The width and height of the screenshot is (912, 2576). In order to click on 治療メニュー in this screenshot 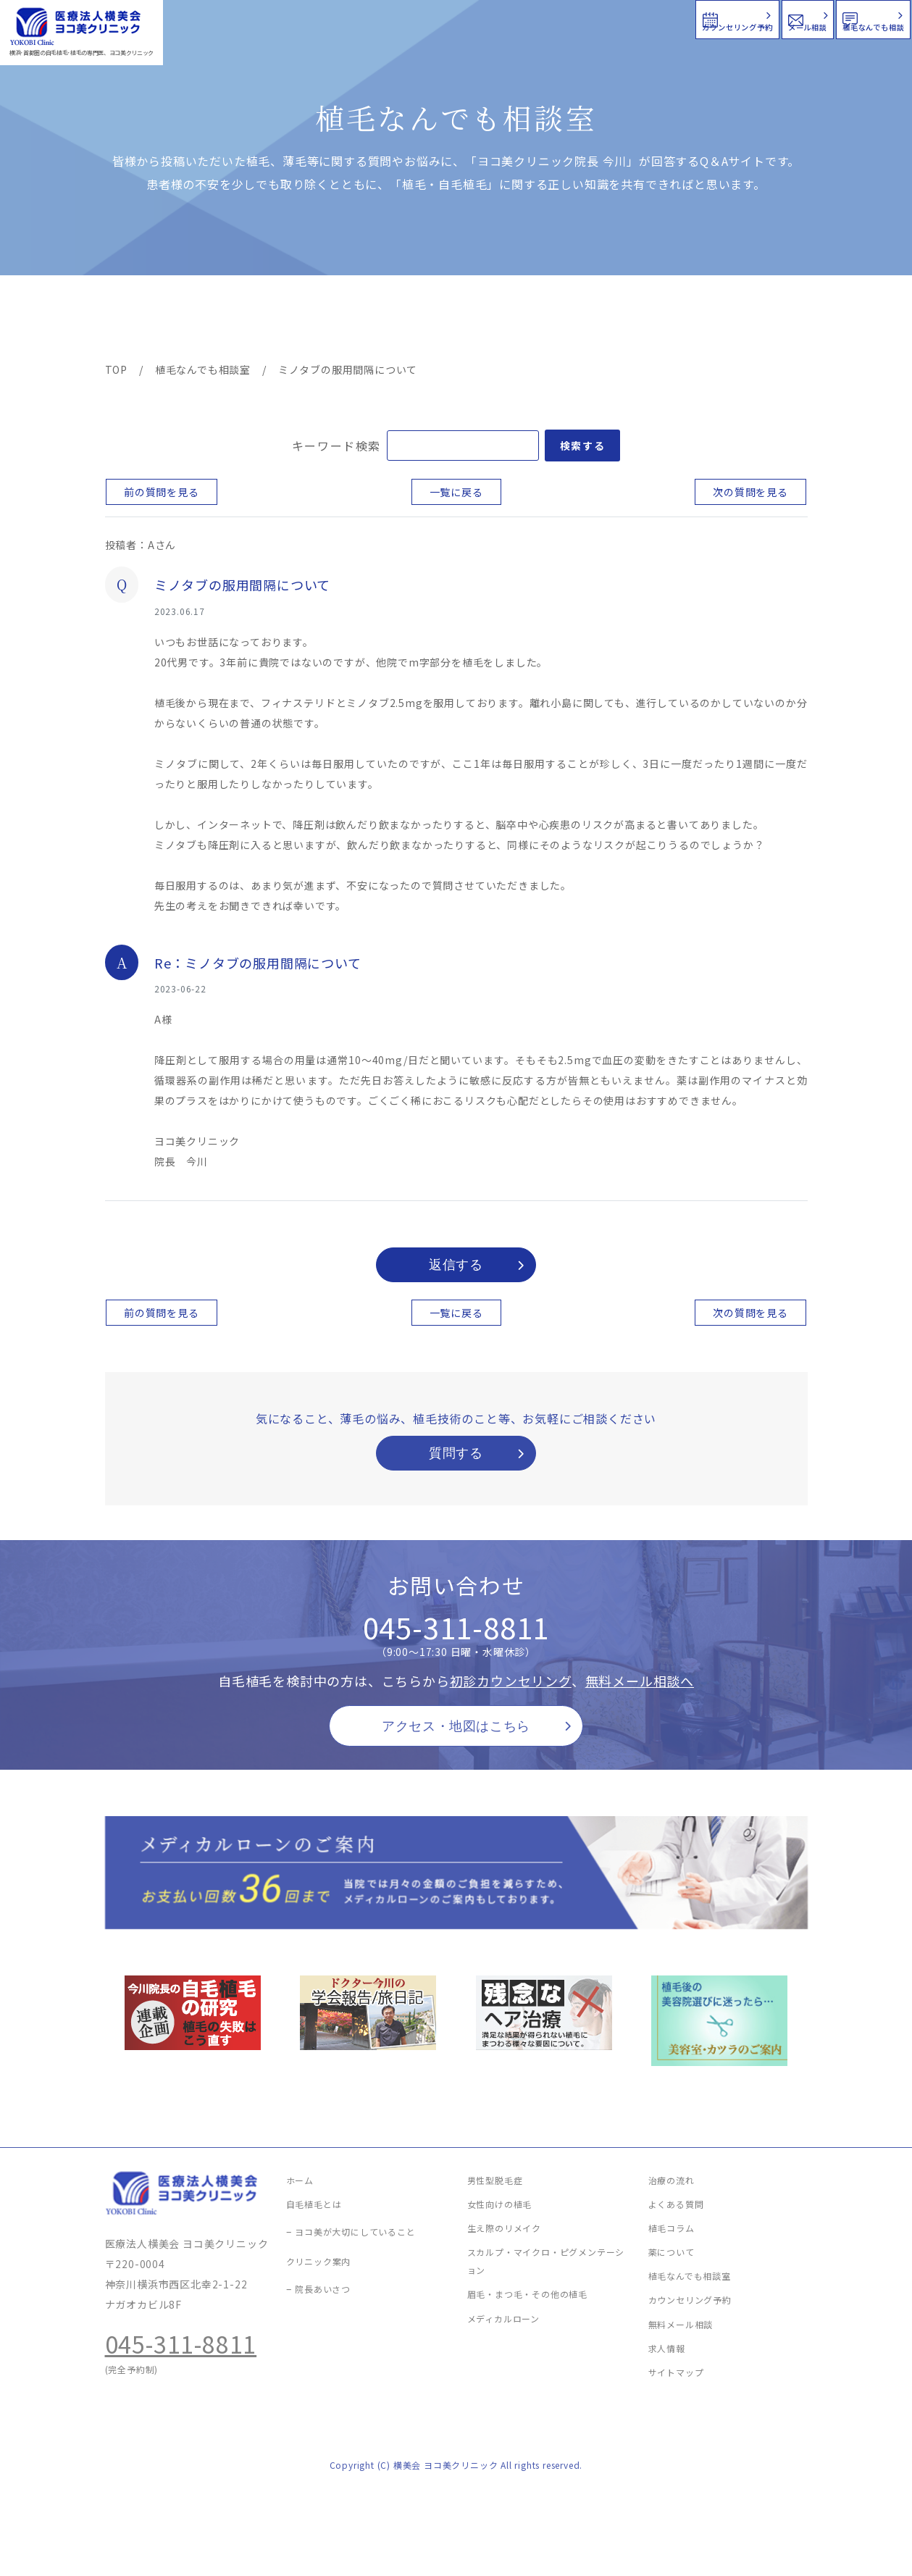, I will do `click(235, 320)`.